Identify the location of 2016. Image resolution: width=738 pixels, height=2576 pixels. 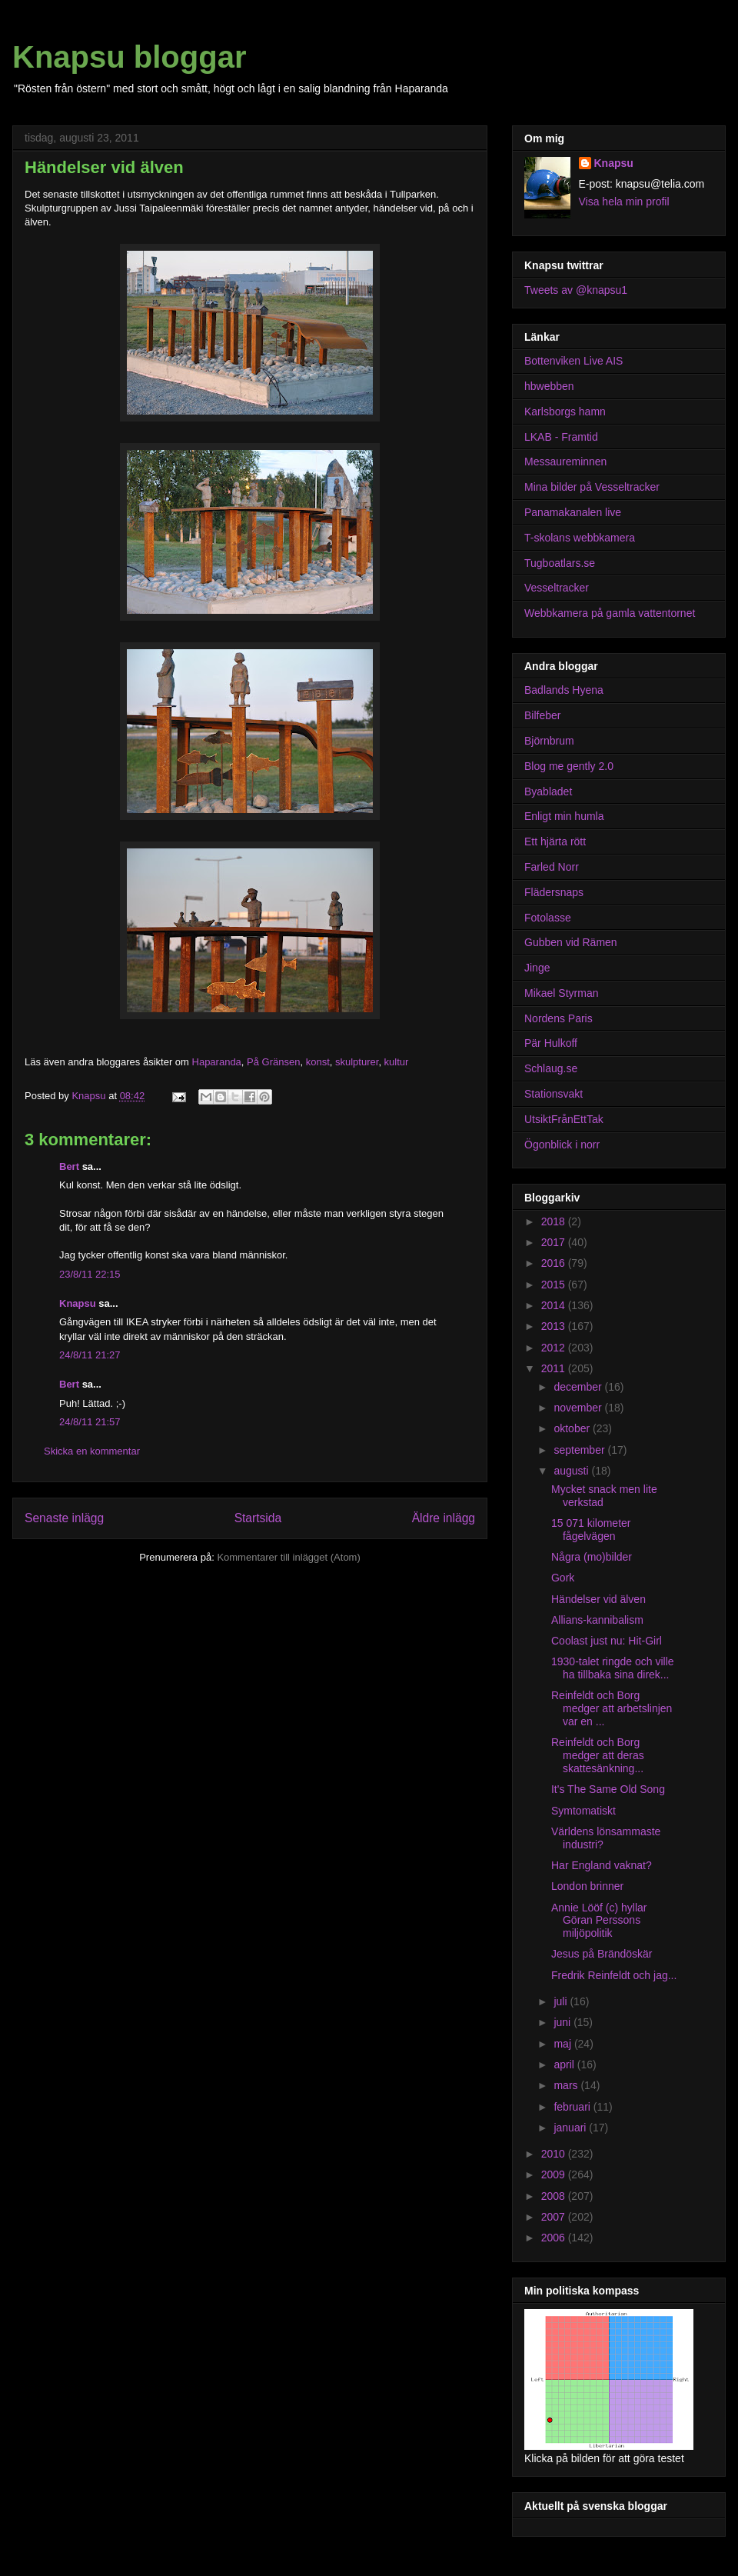
(554, 1263).